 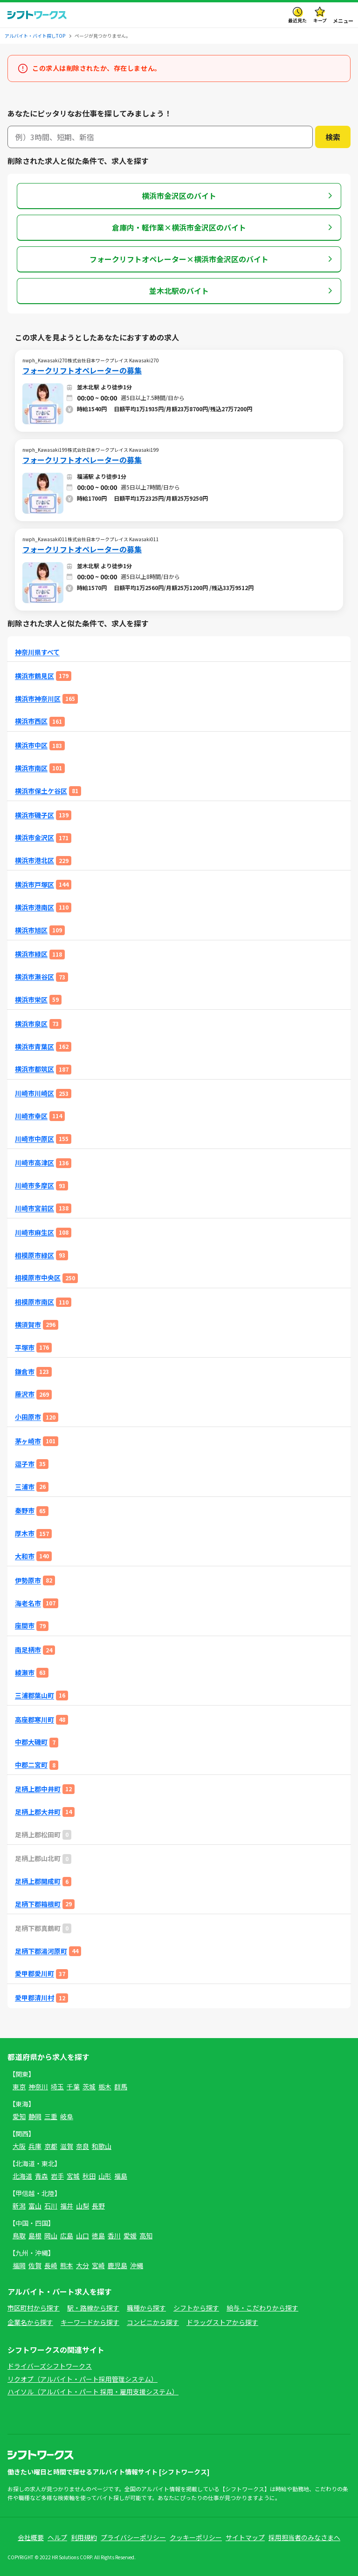 I want to click on 相模原市緑区, so click(x=34, y=1255).